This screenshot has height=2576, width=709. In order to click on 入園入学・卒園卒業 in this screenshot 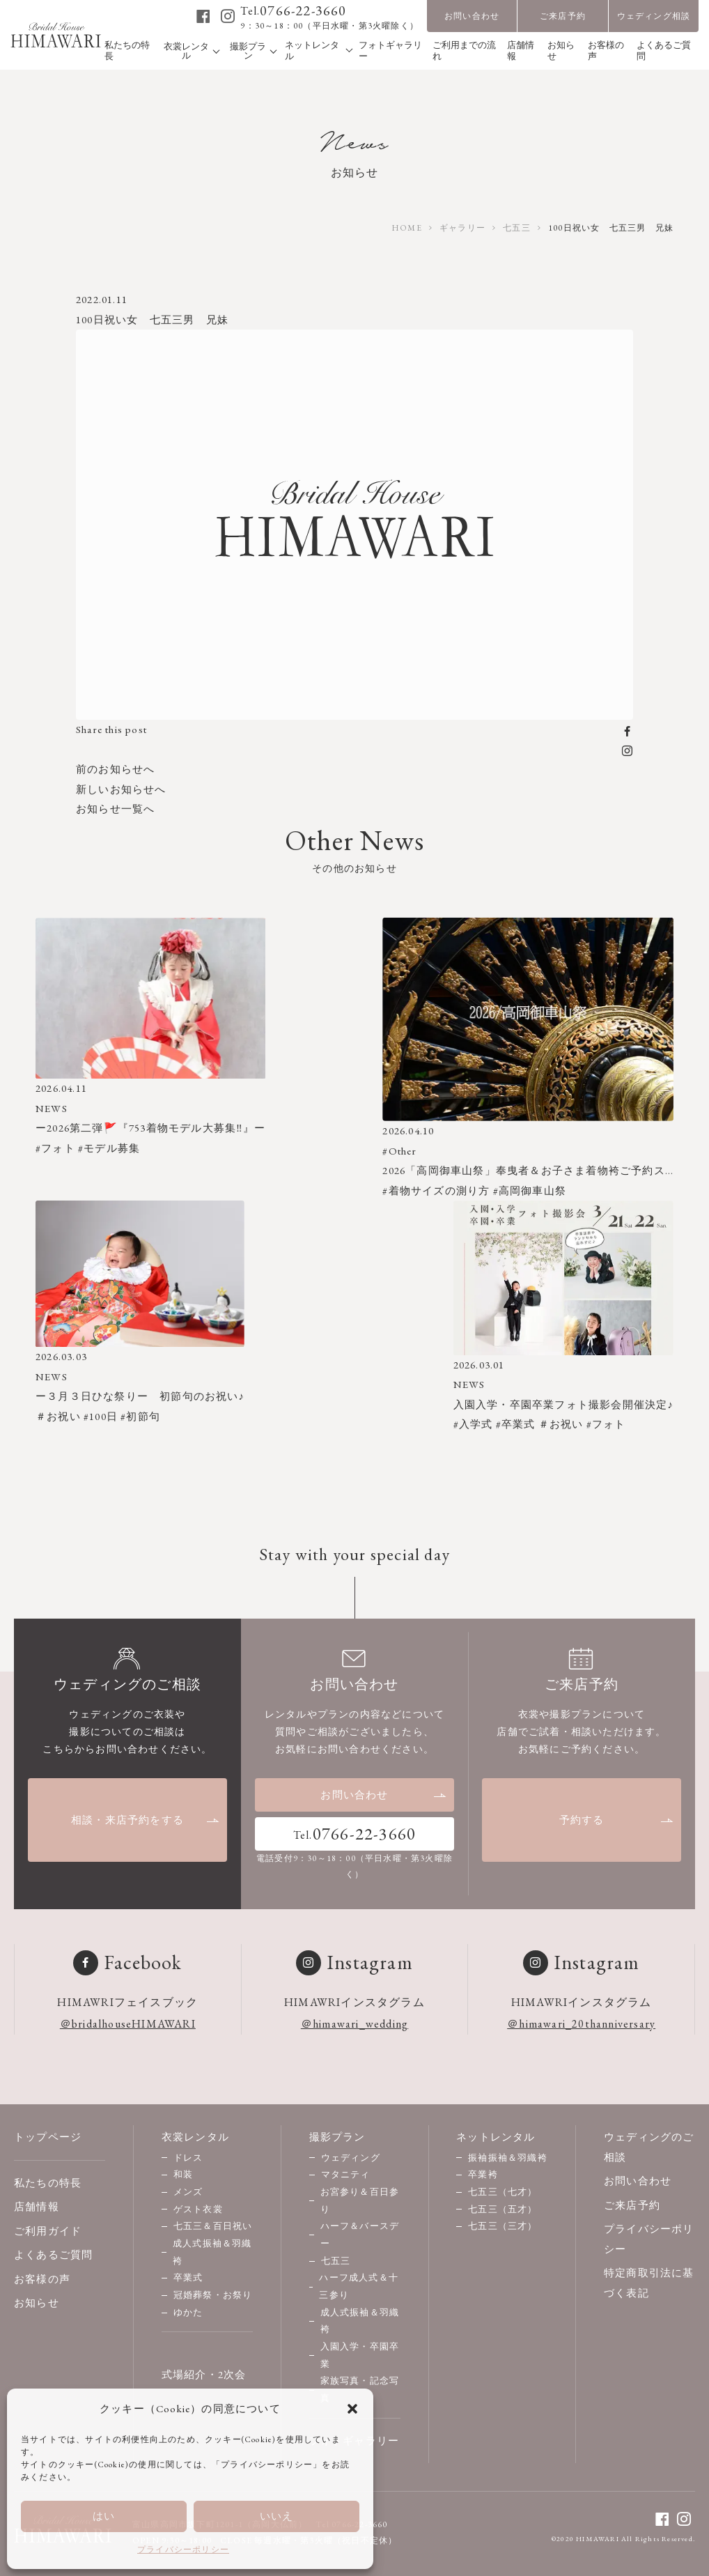, I will do `click(360, 2355)`.